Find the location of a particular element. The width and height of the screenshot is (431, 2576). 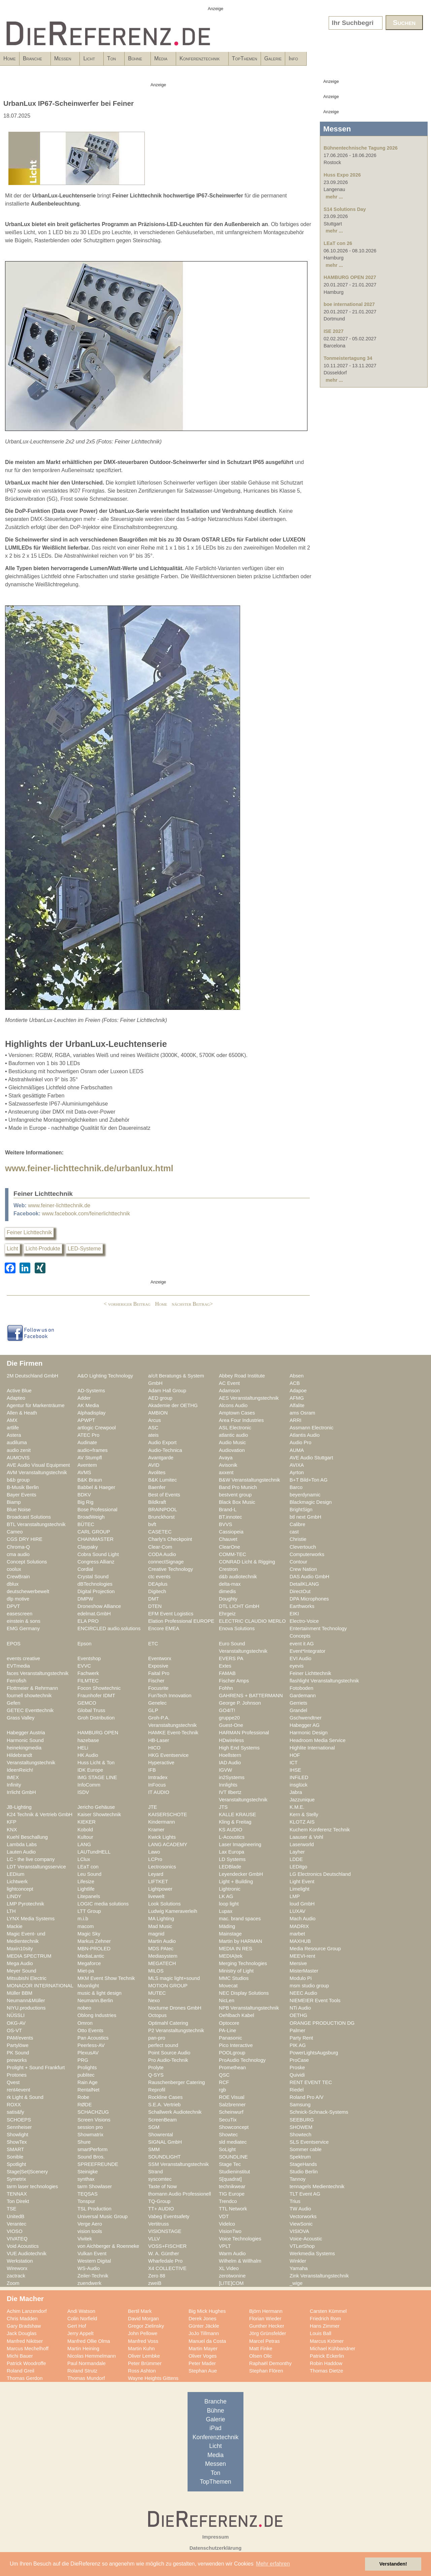

thomann Audio Professionell is located at coordinates (179, 2194).